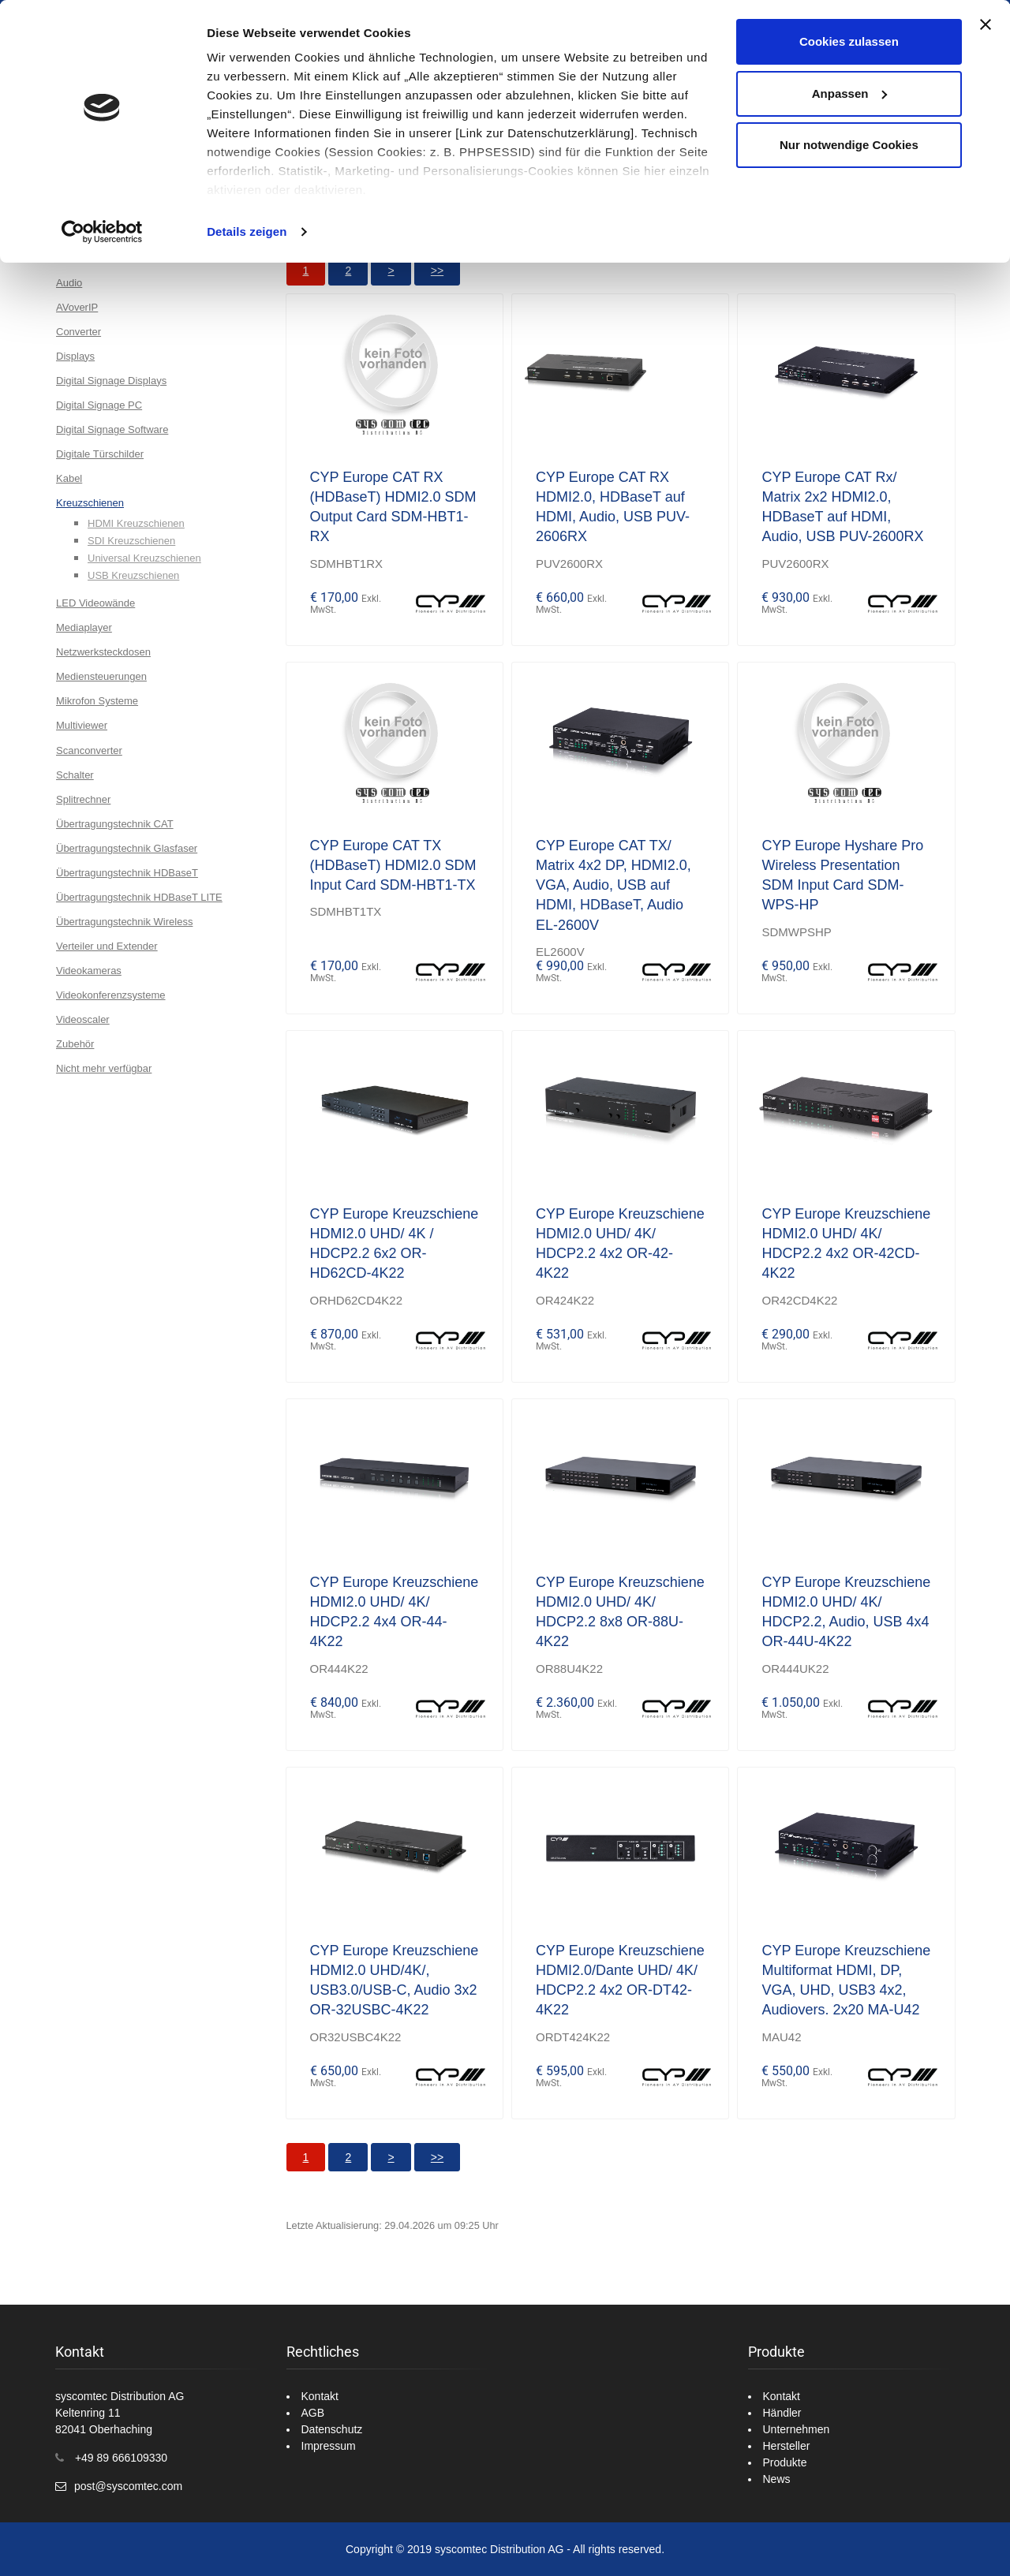 This screenshot has width=1010, height=2576. I want to click on Übertragungstechnik Wireless, so click(124, 922).